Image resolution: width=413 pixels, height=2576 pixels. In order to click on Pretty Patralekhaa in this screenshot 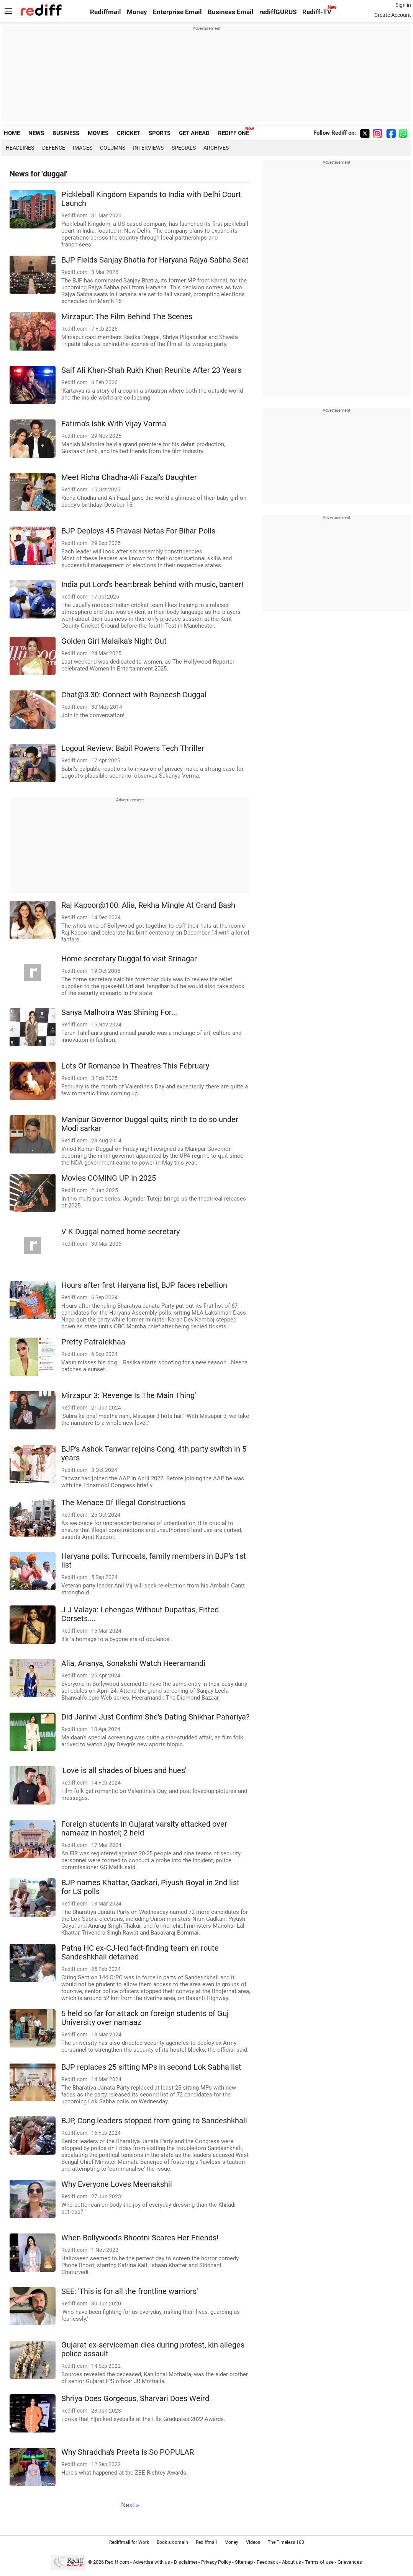, I will do `click(93, 1342)`.